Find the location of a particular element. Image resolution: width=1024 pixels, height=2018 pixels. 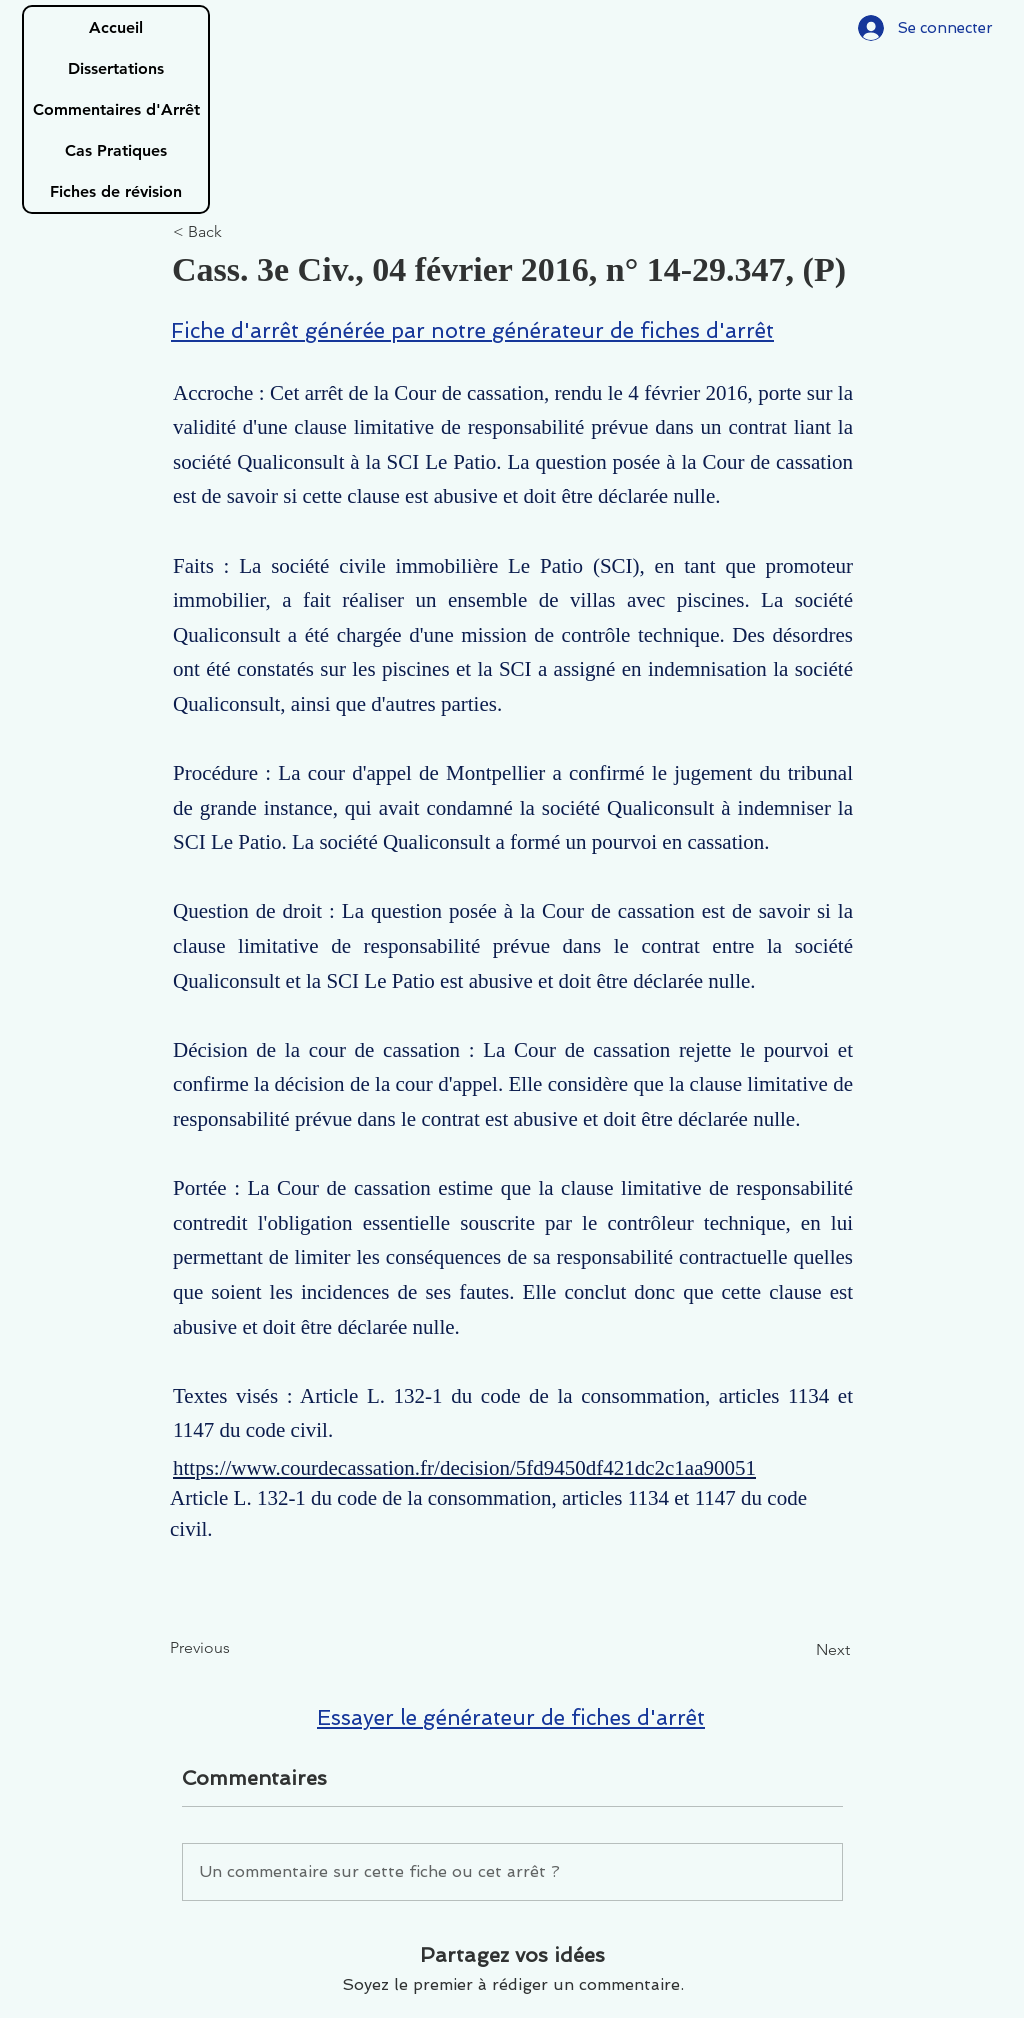

[< Back] is located at coordinates (239, 232).